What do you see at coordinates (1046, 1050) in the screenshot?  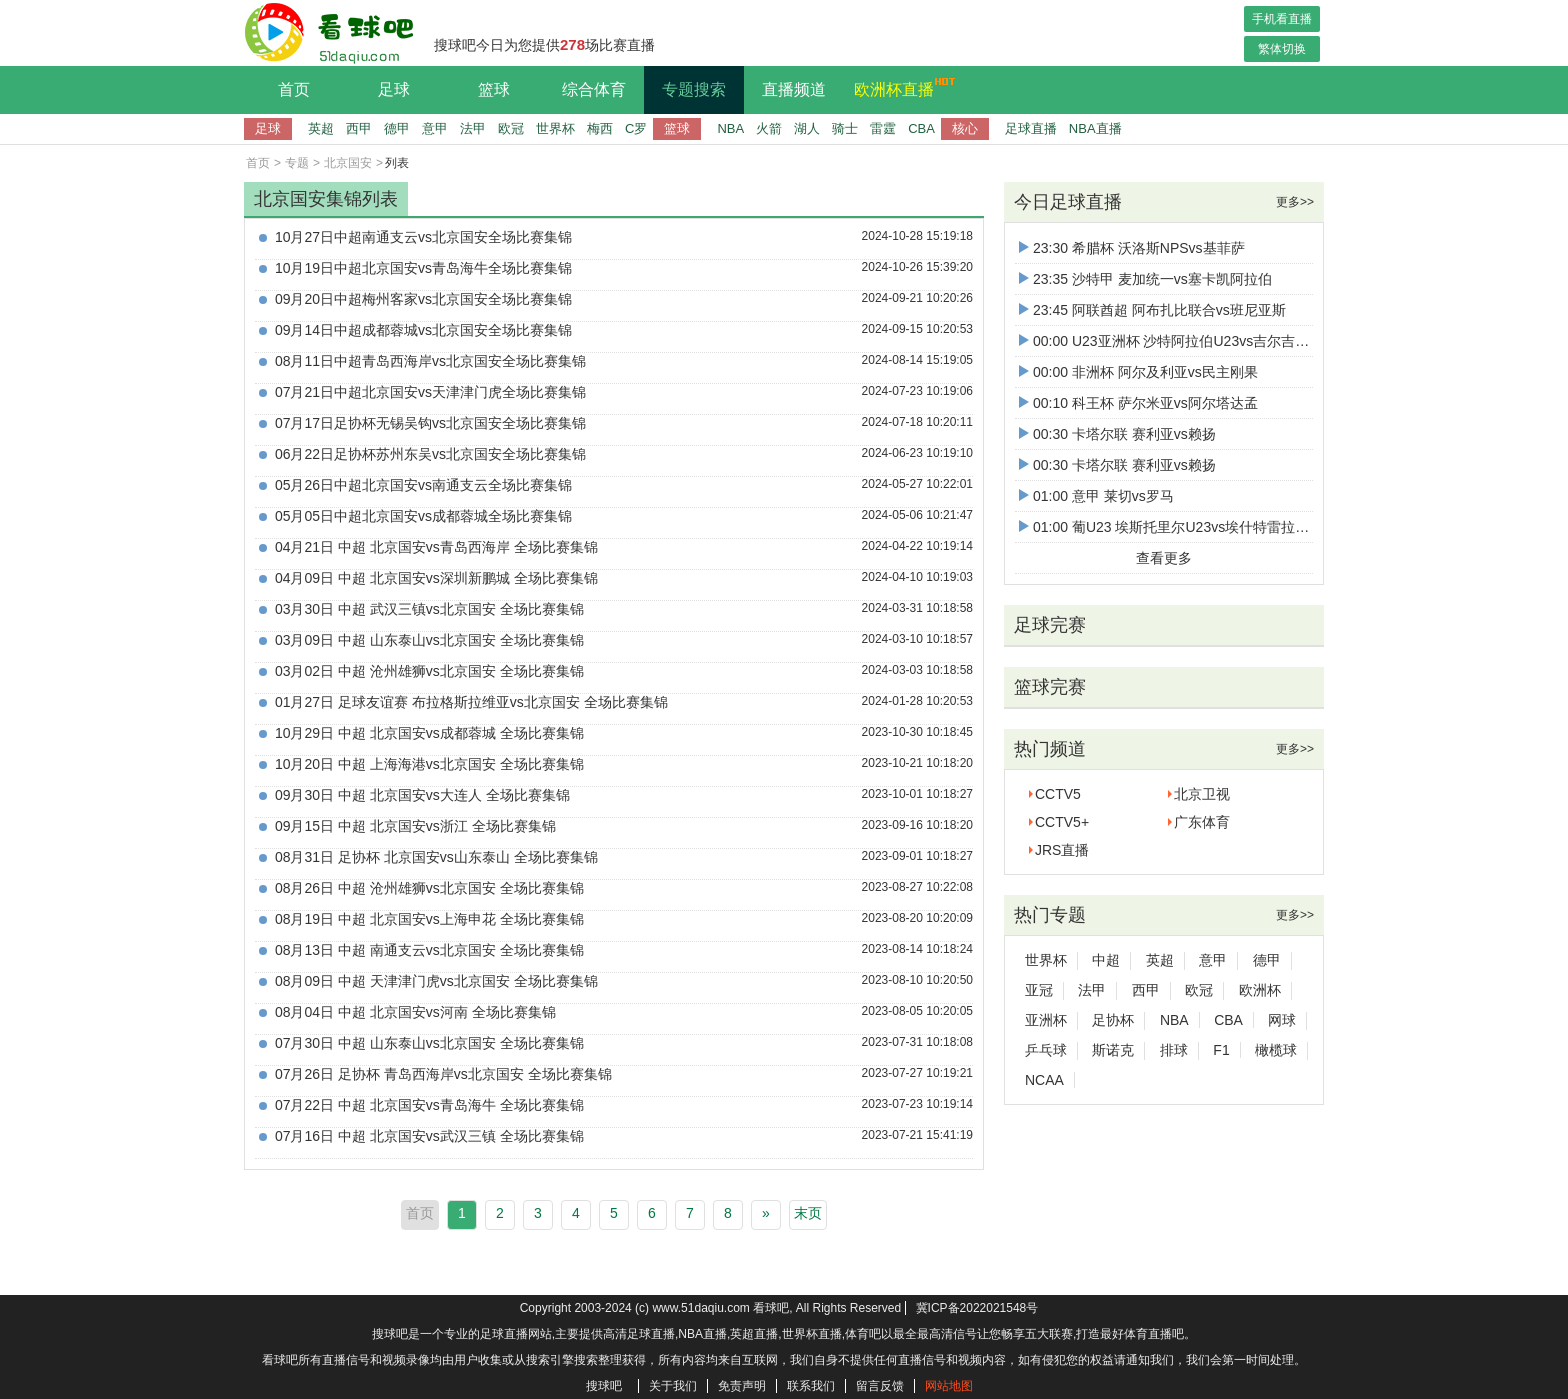 I see `乒乓球` at bounding box center [1046, 1050].